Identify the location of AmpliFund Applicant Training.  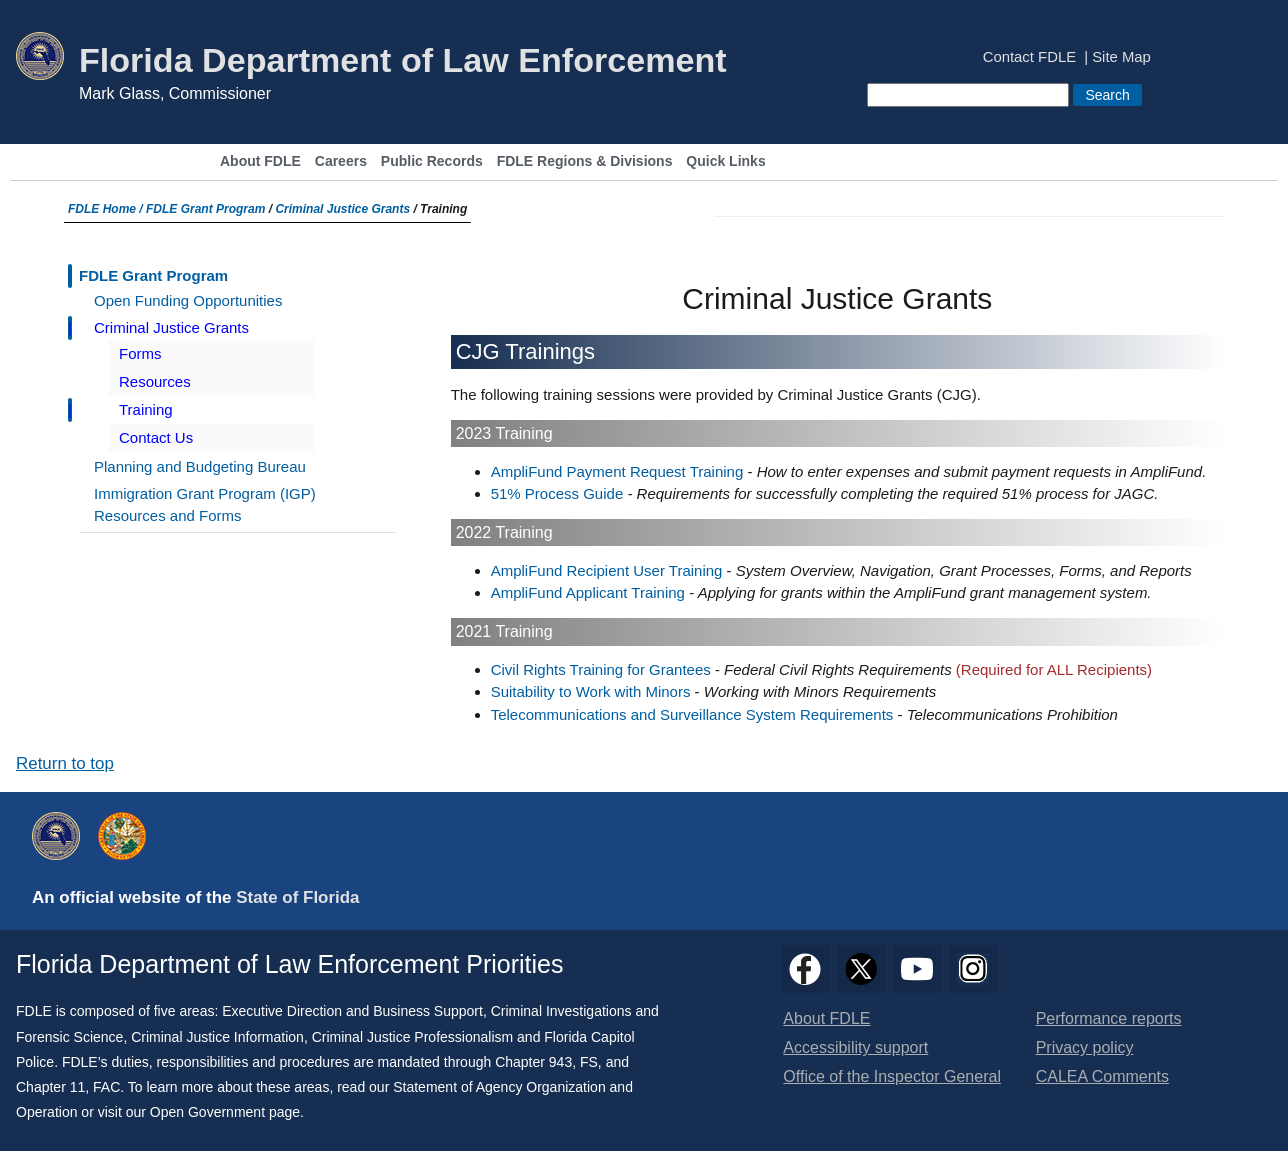
(588, 592).